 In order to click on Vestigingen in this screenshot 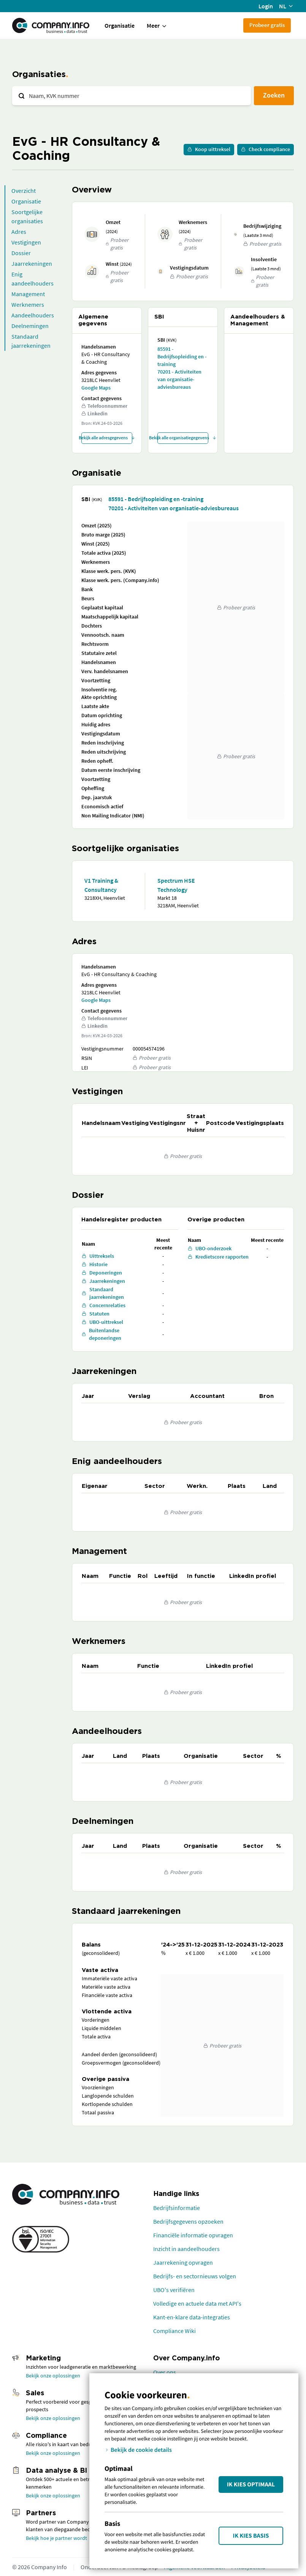, I will do `click(26, 242)`.